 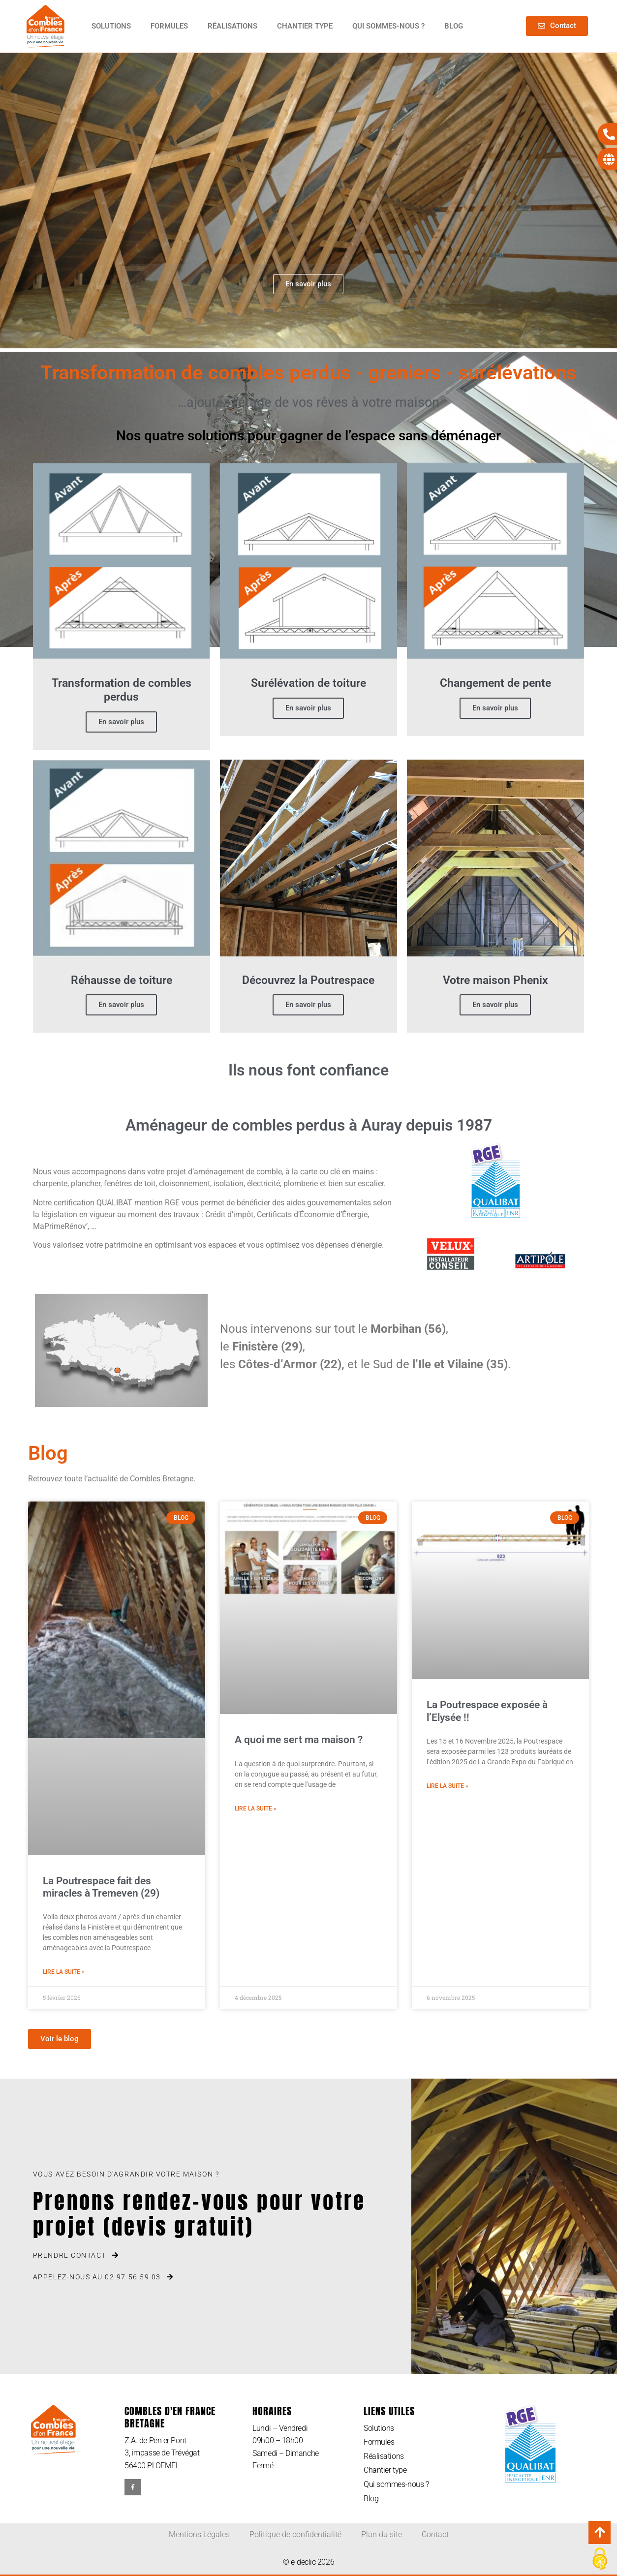 What do you see at coordinates (295, 2534) in the screenshot?
I see `Politique de confidentialité` at bounding box center [295, 2534].